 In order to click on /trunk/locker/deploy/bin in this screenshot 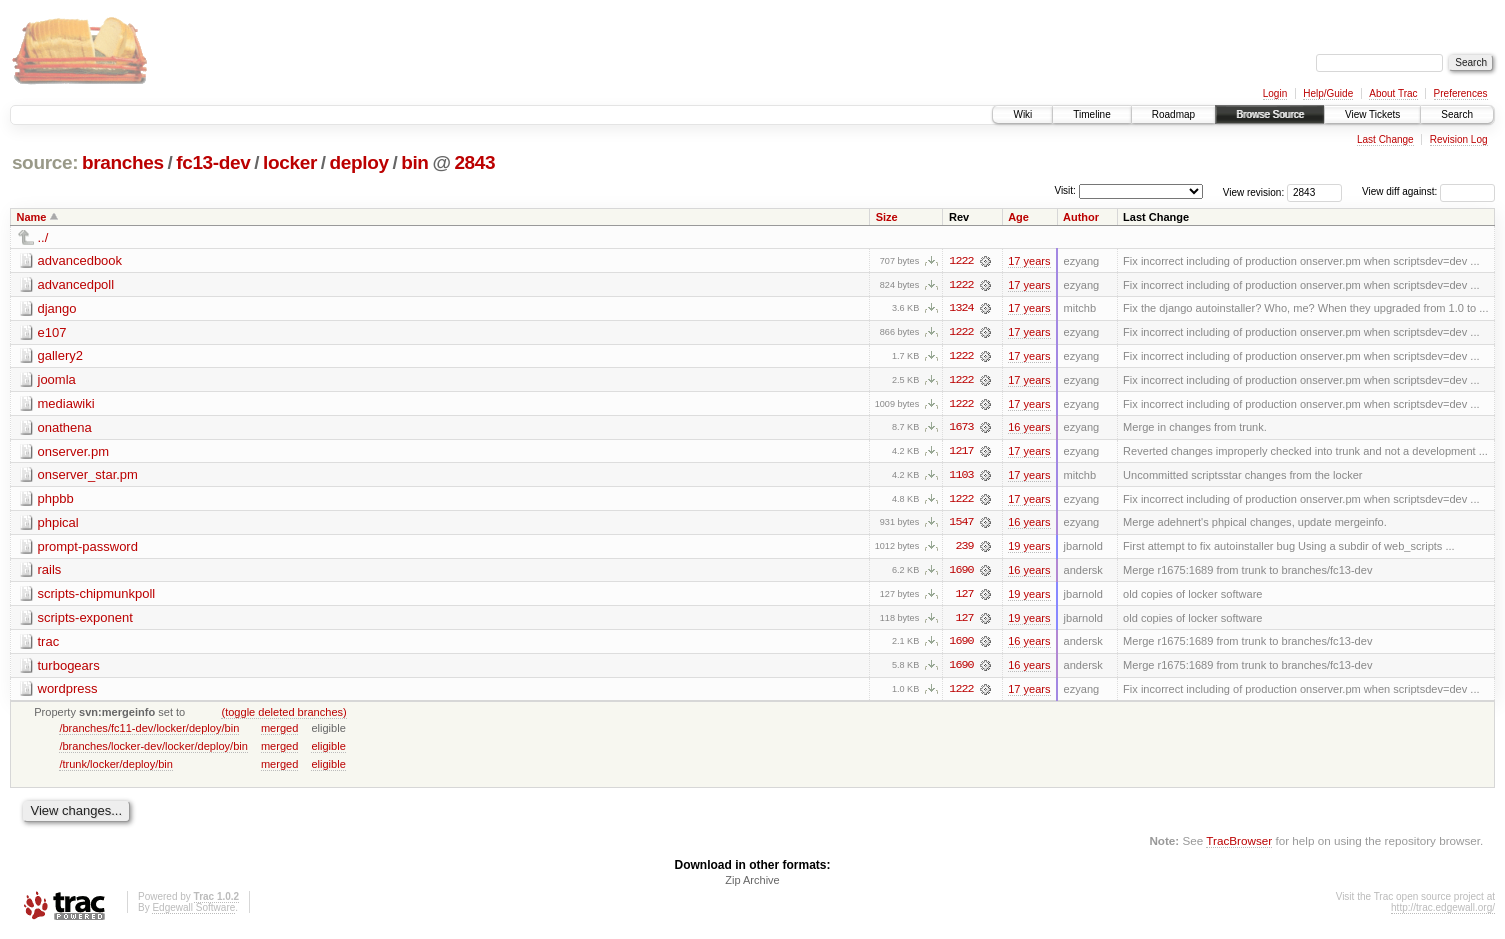, I will do `click(116, 768)`.